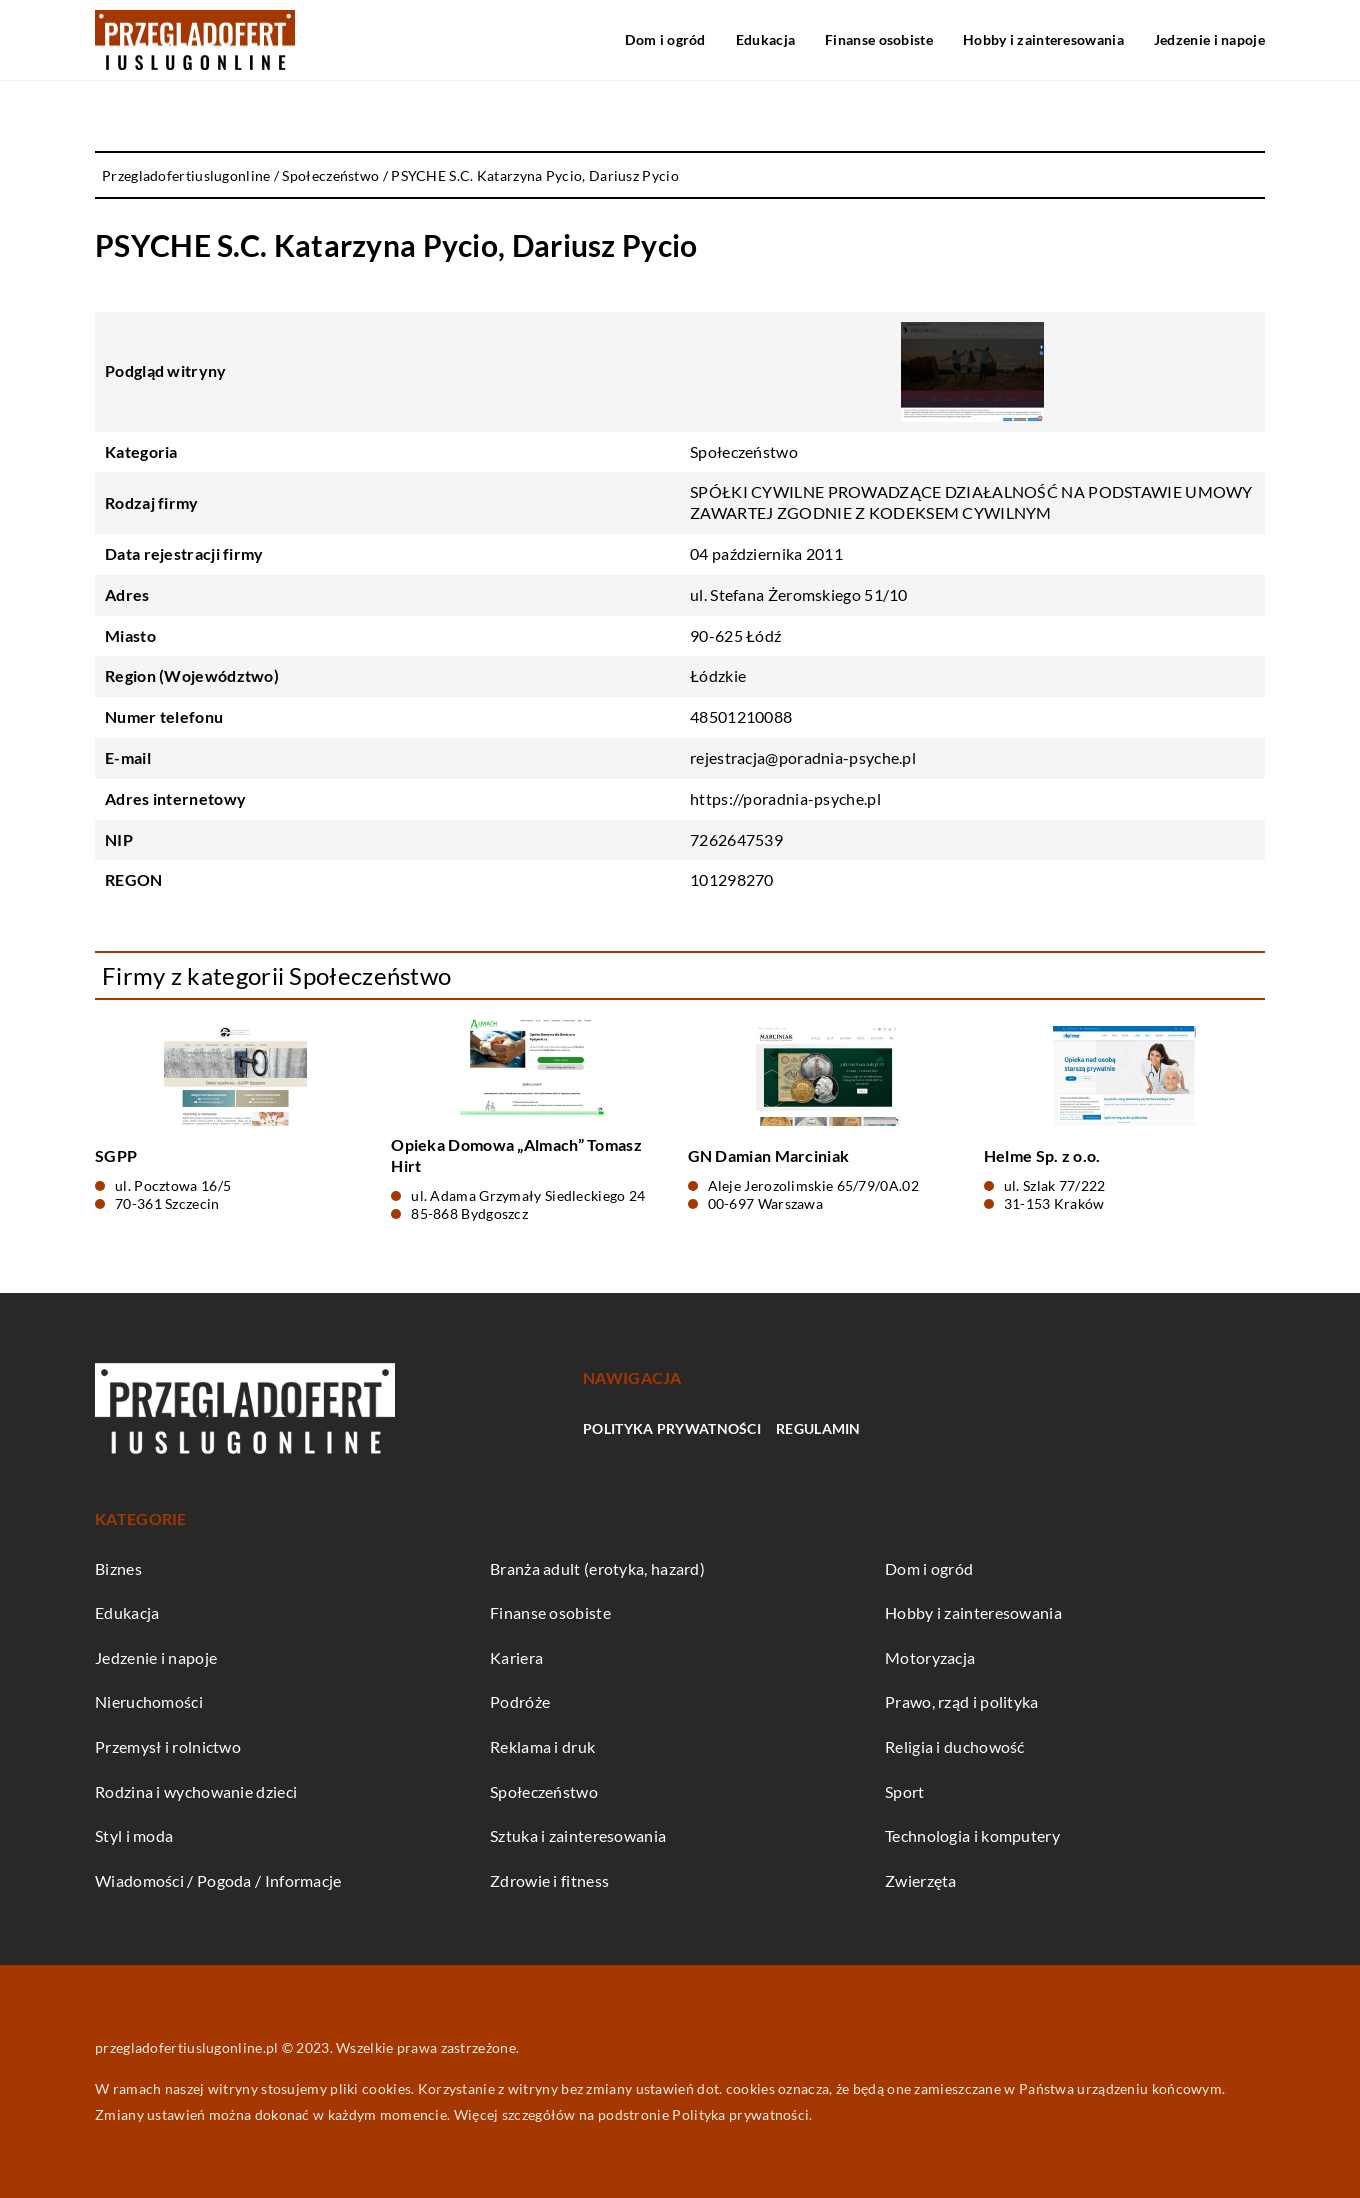 Image resolution: width=1360 pixels, height=2198 pixels. I want to click on Regulamin, so click(818, 1428).